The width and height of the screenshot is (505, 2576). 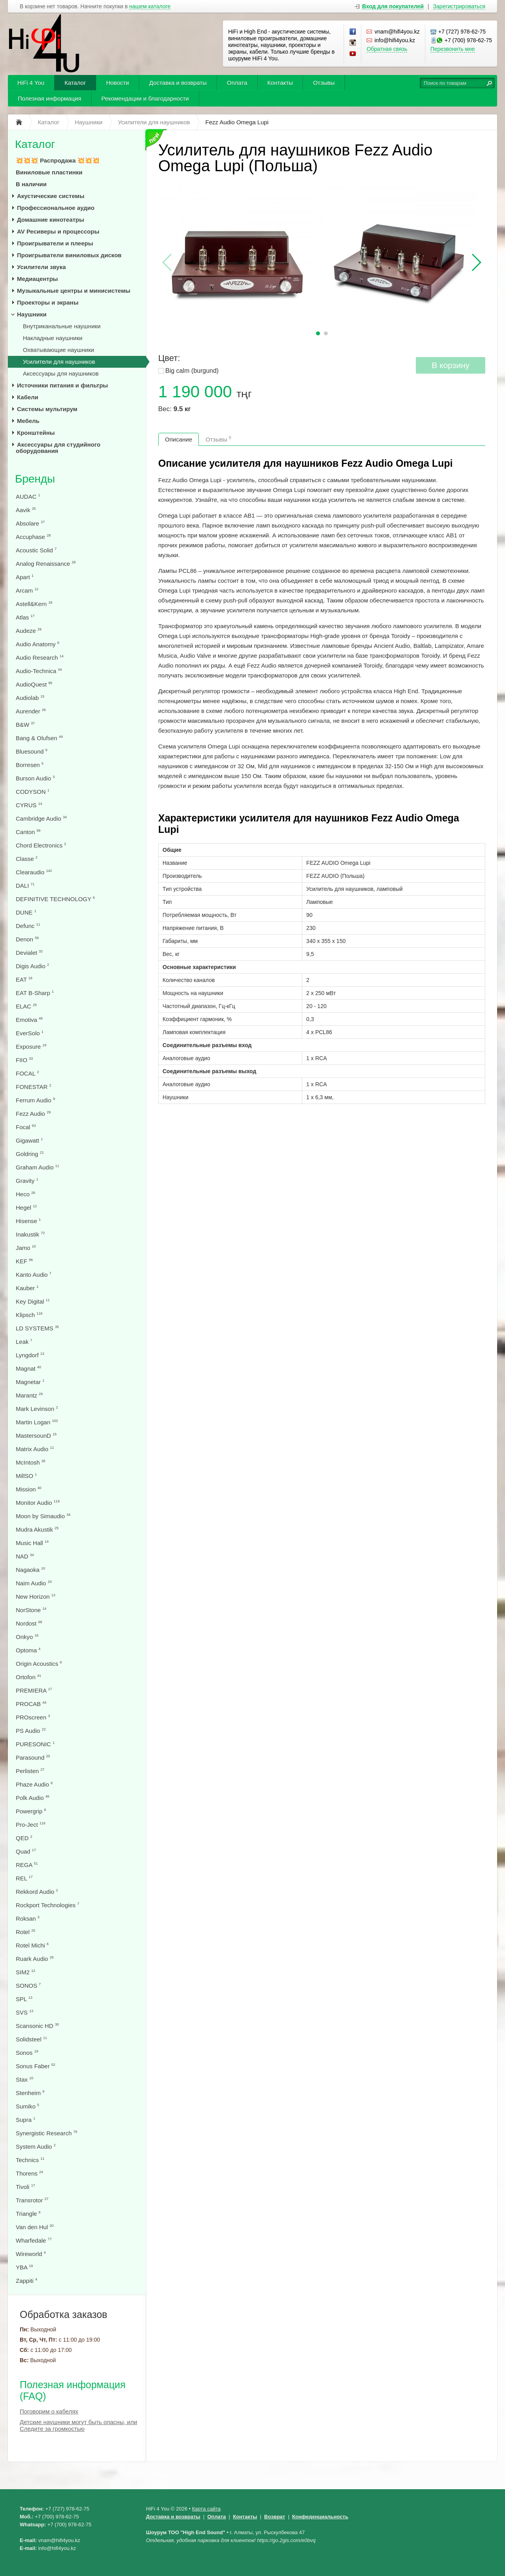 I want to click on SVS, so click(x=24, y=2012).